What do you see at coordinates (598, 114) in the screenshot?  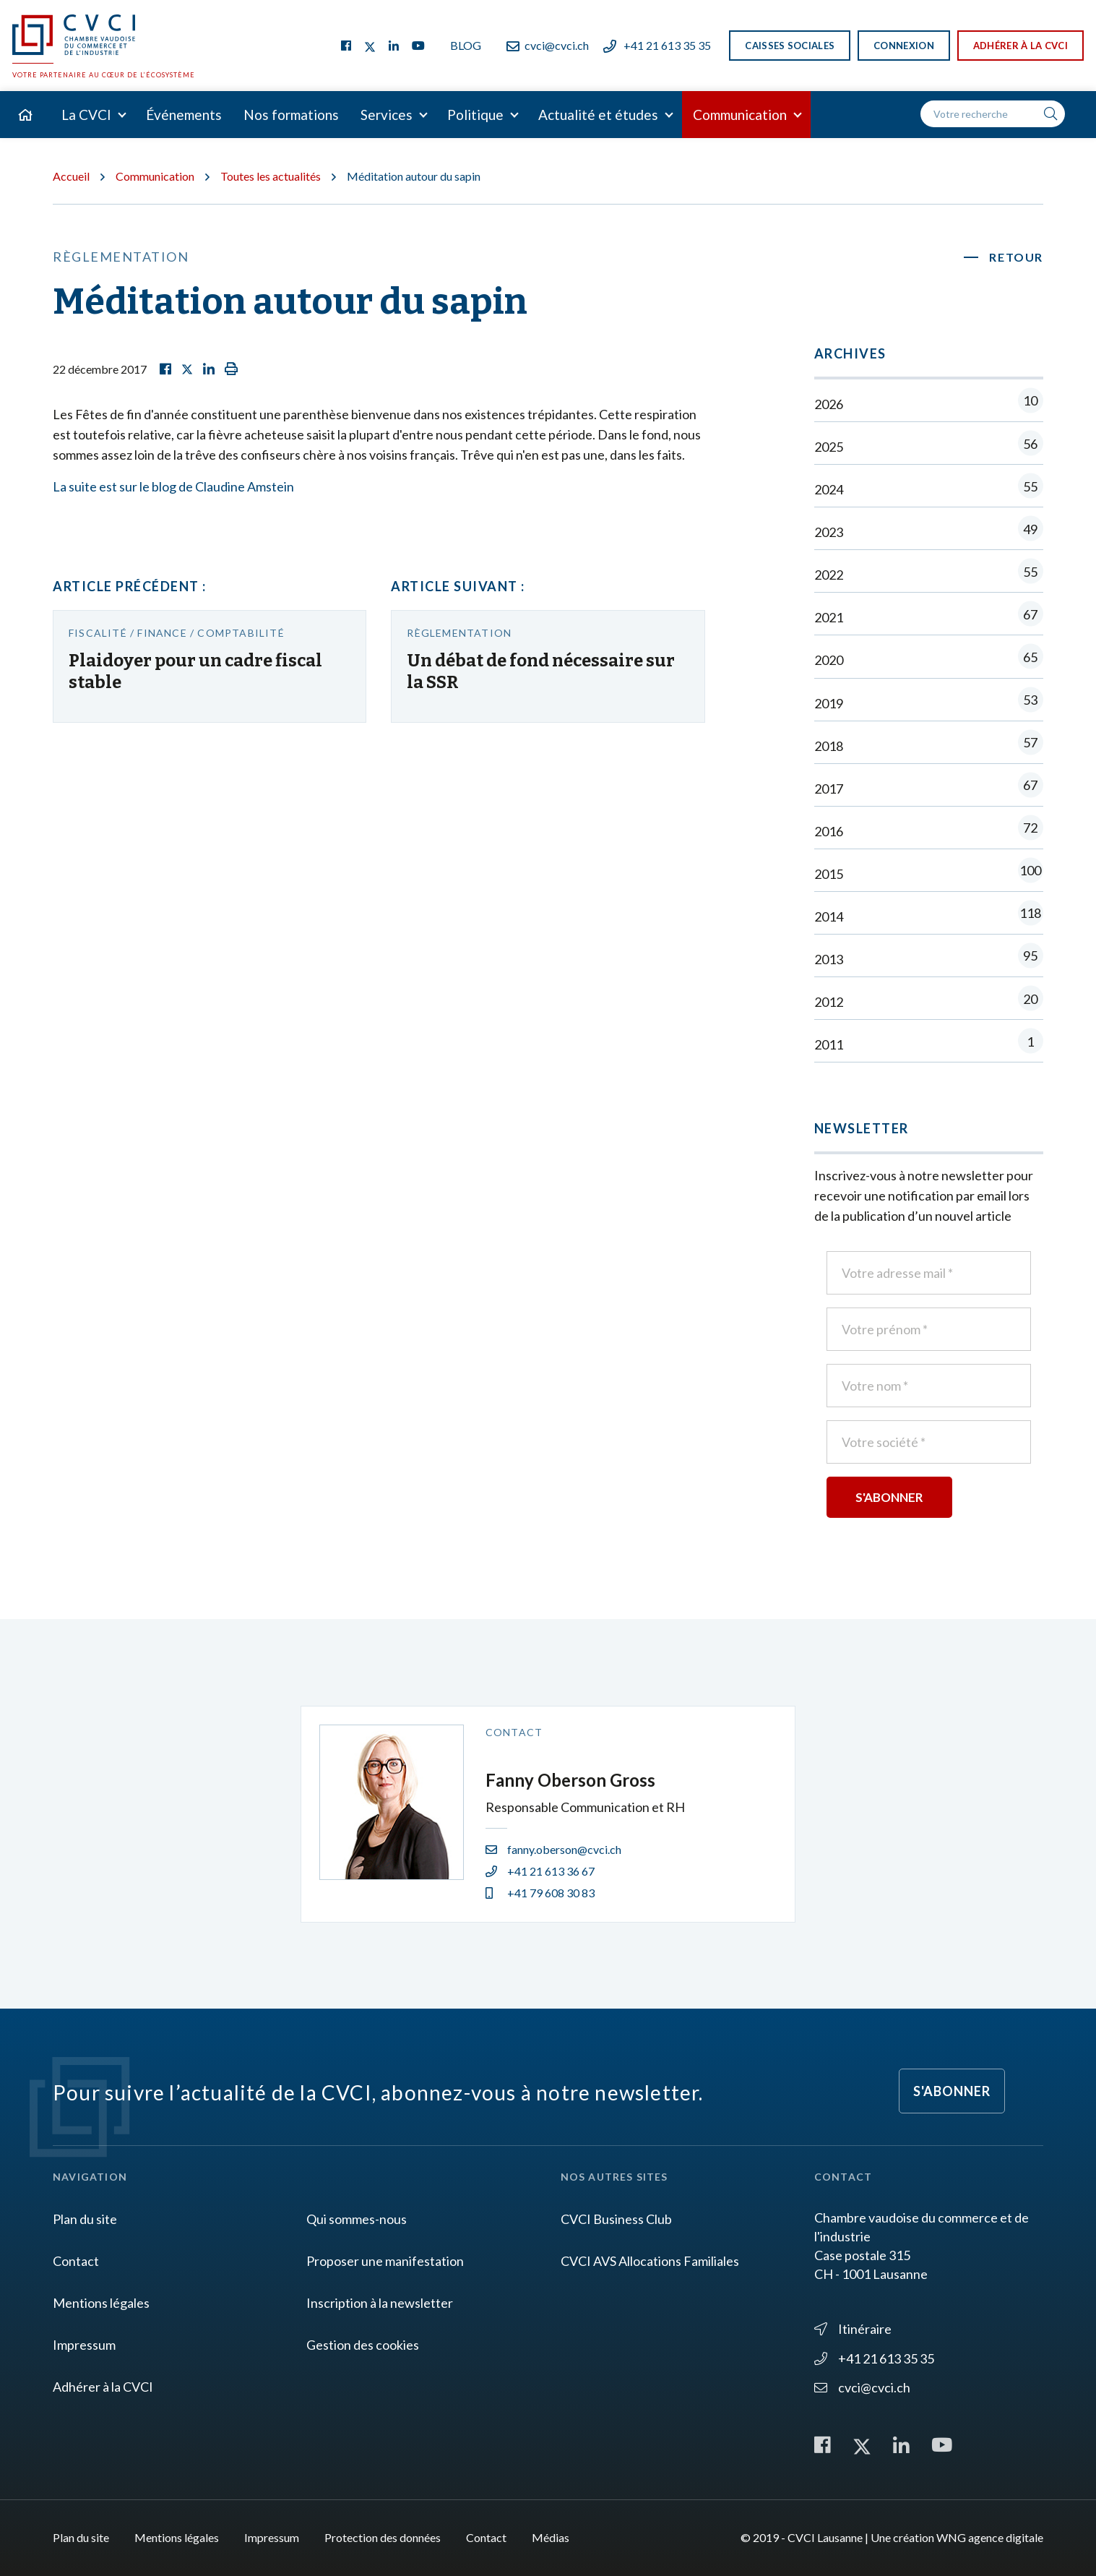 I see `Actualité et études` at bounding box center [598, 114].